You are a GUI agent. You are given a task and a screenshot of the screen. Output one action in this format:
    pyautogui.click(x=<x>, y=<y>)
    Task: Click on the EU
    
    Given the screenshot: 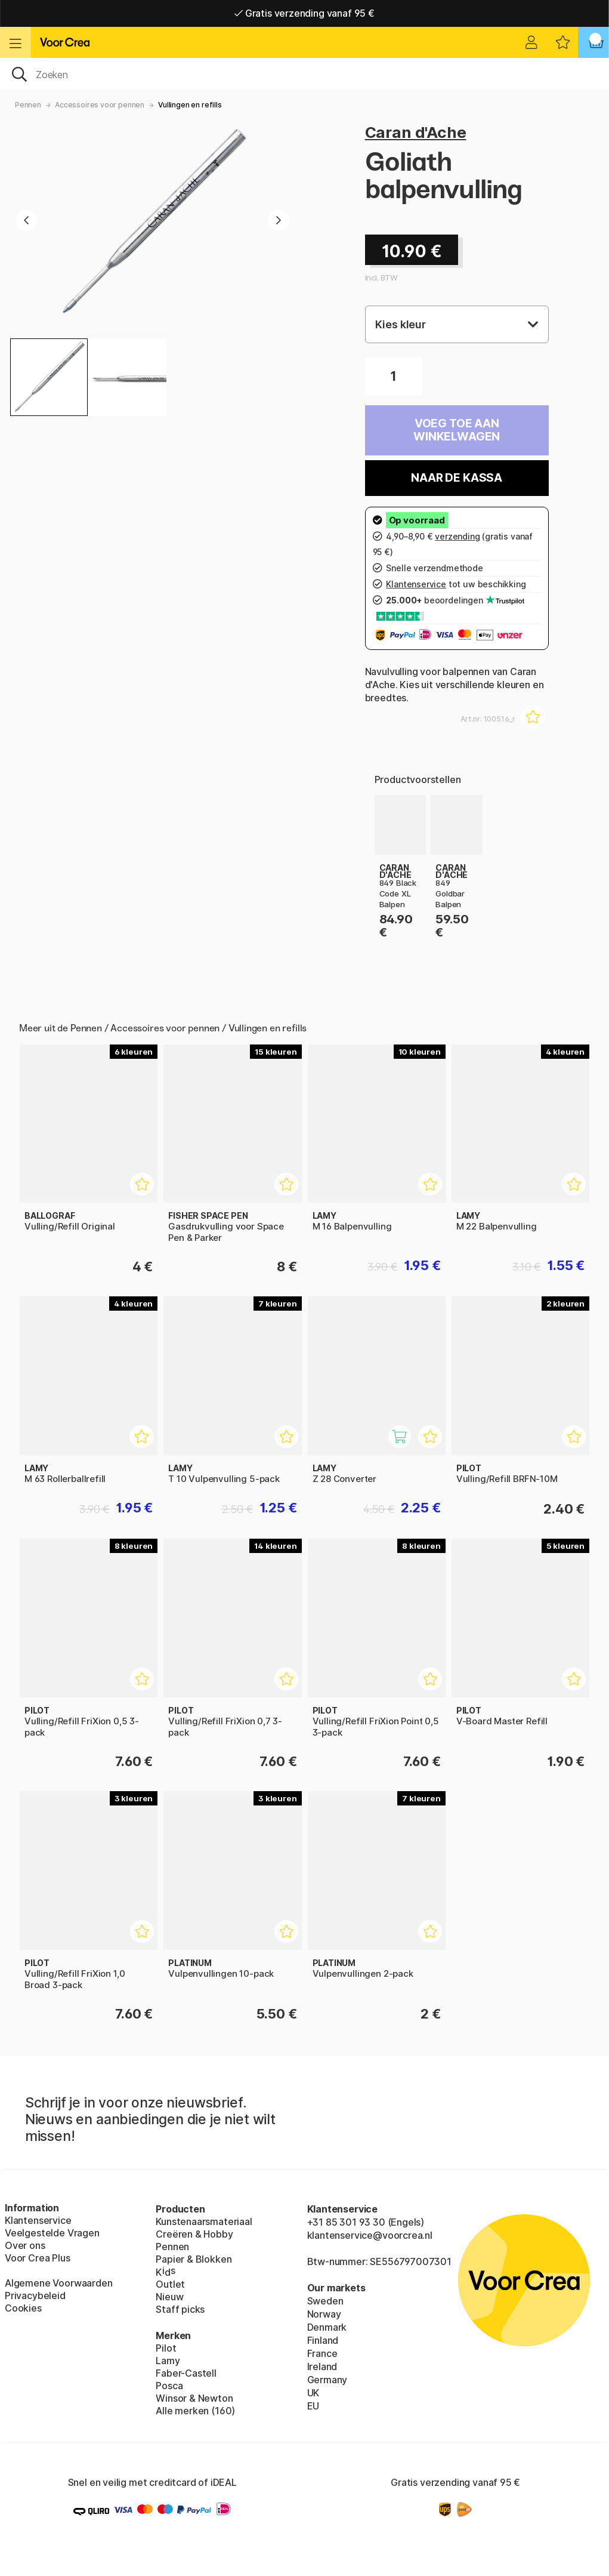 What is the action you would take?
    pyautogui.click(x=313, y=2406)
    